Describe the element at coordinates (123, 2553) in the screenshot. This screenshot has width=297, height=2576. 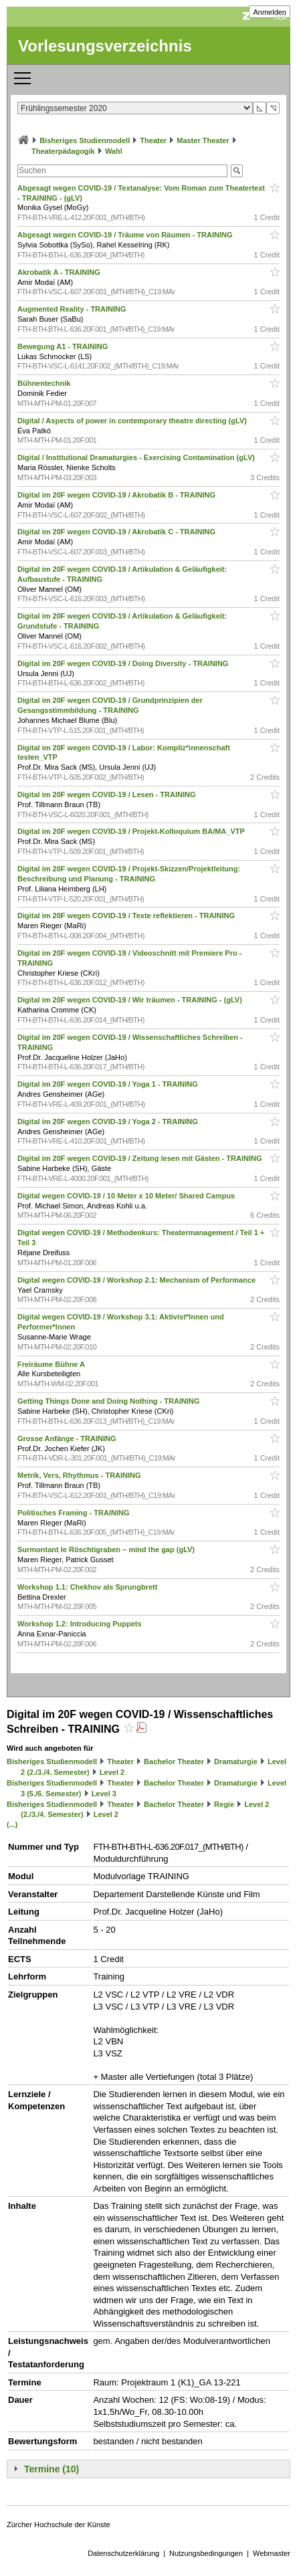
I see `Datenschutzerklärung` at that location.